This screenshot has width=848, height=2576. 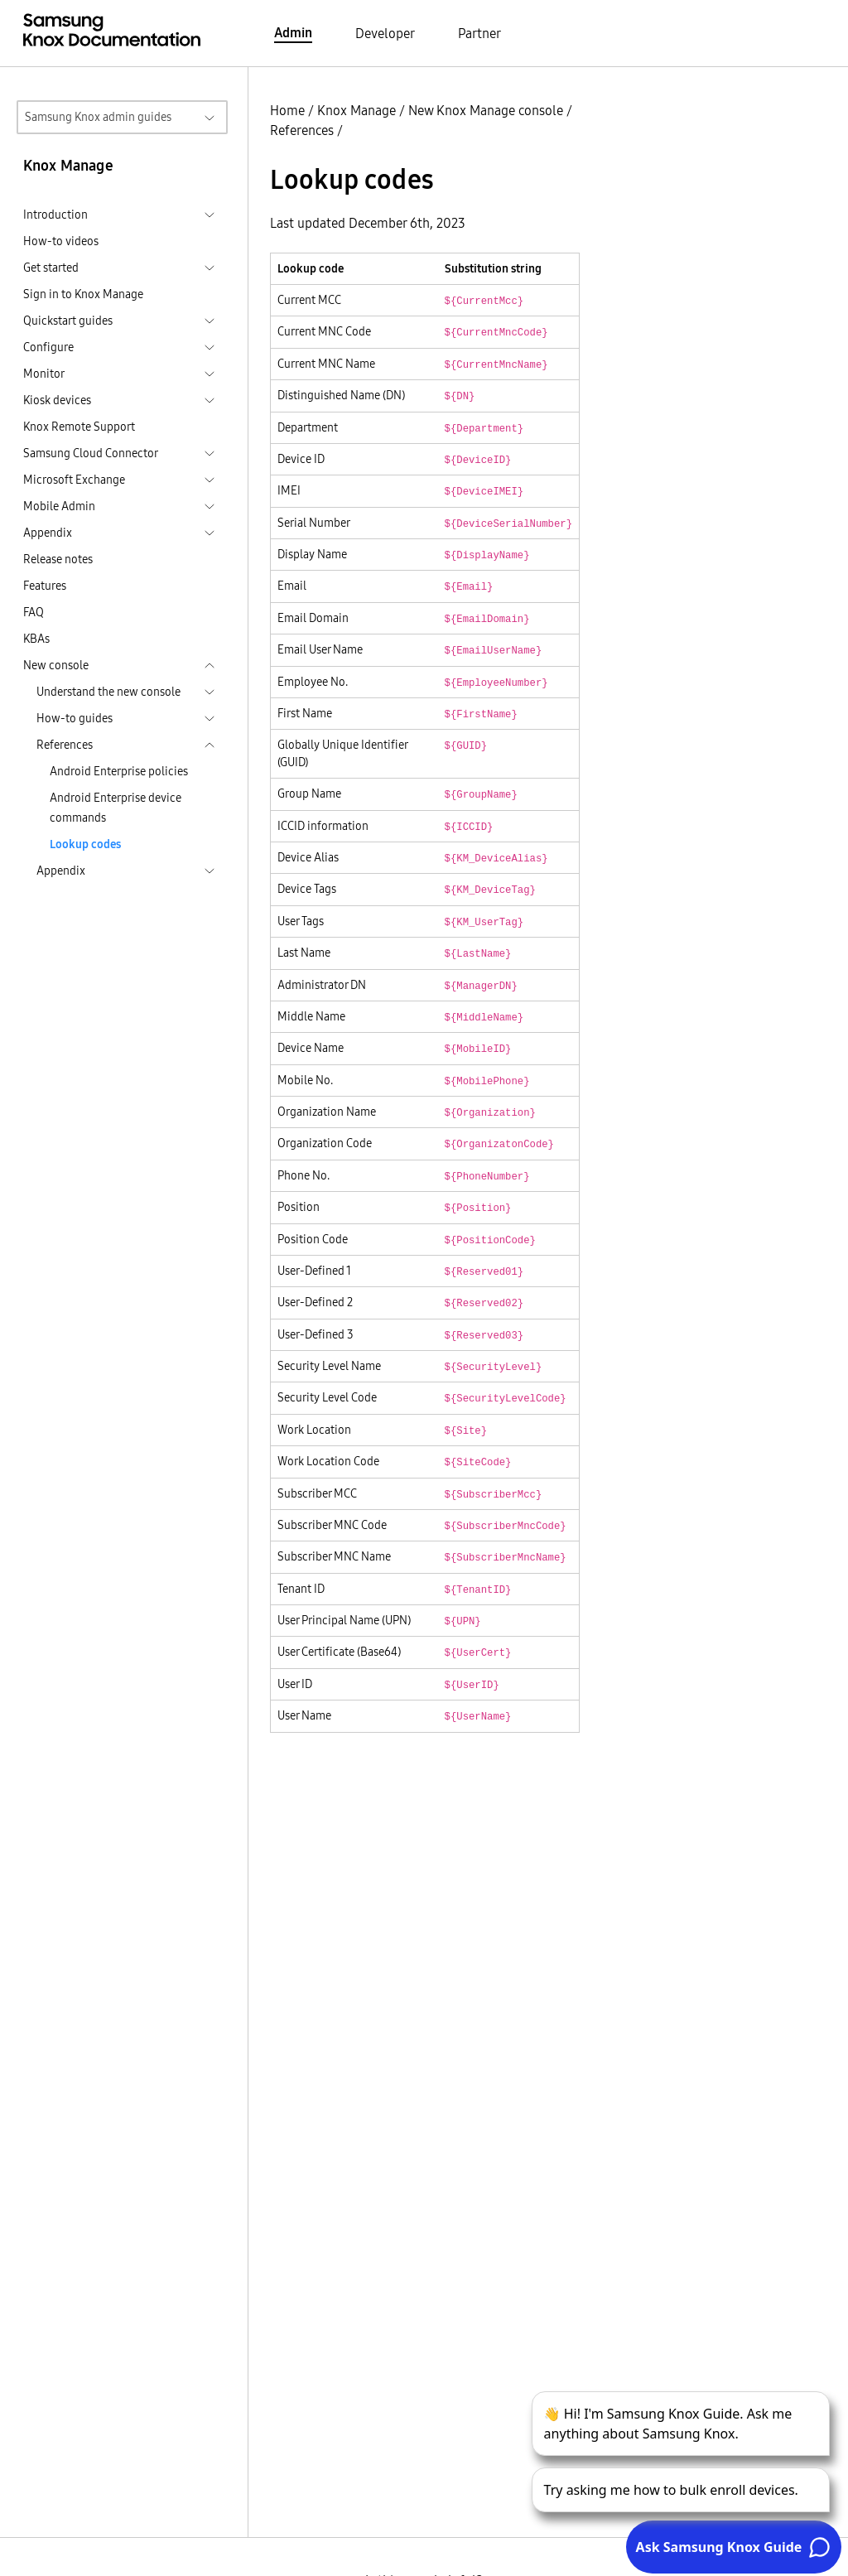 I want to click on Knox Remote Support, so click(x=79, y=426).